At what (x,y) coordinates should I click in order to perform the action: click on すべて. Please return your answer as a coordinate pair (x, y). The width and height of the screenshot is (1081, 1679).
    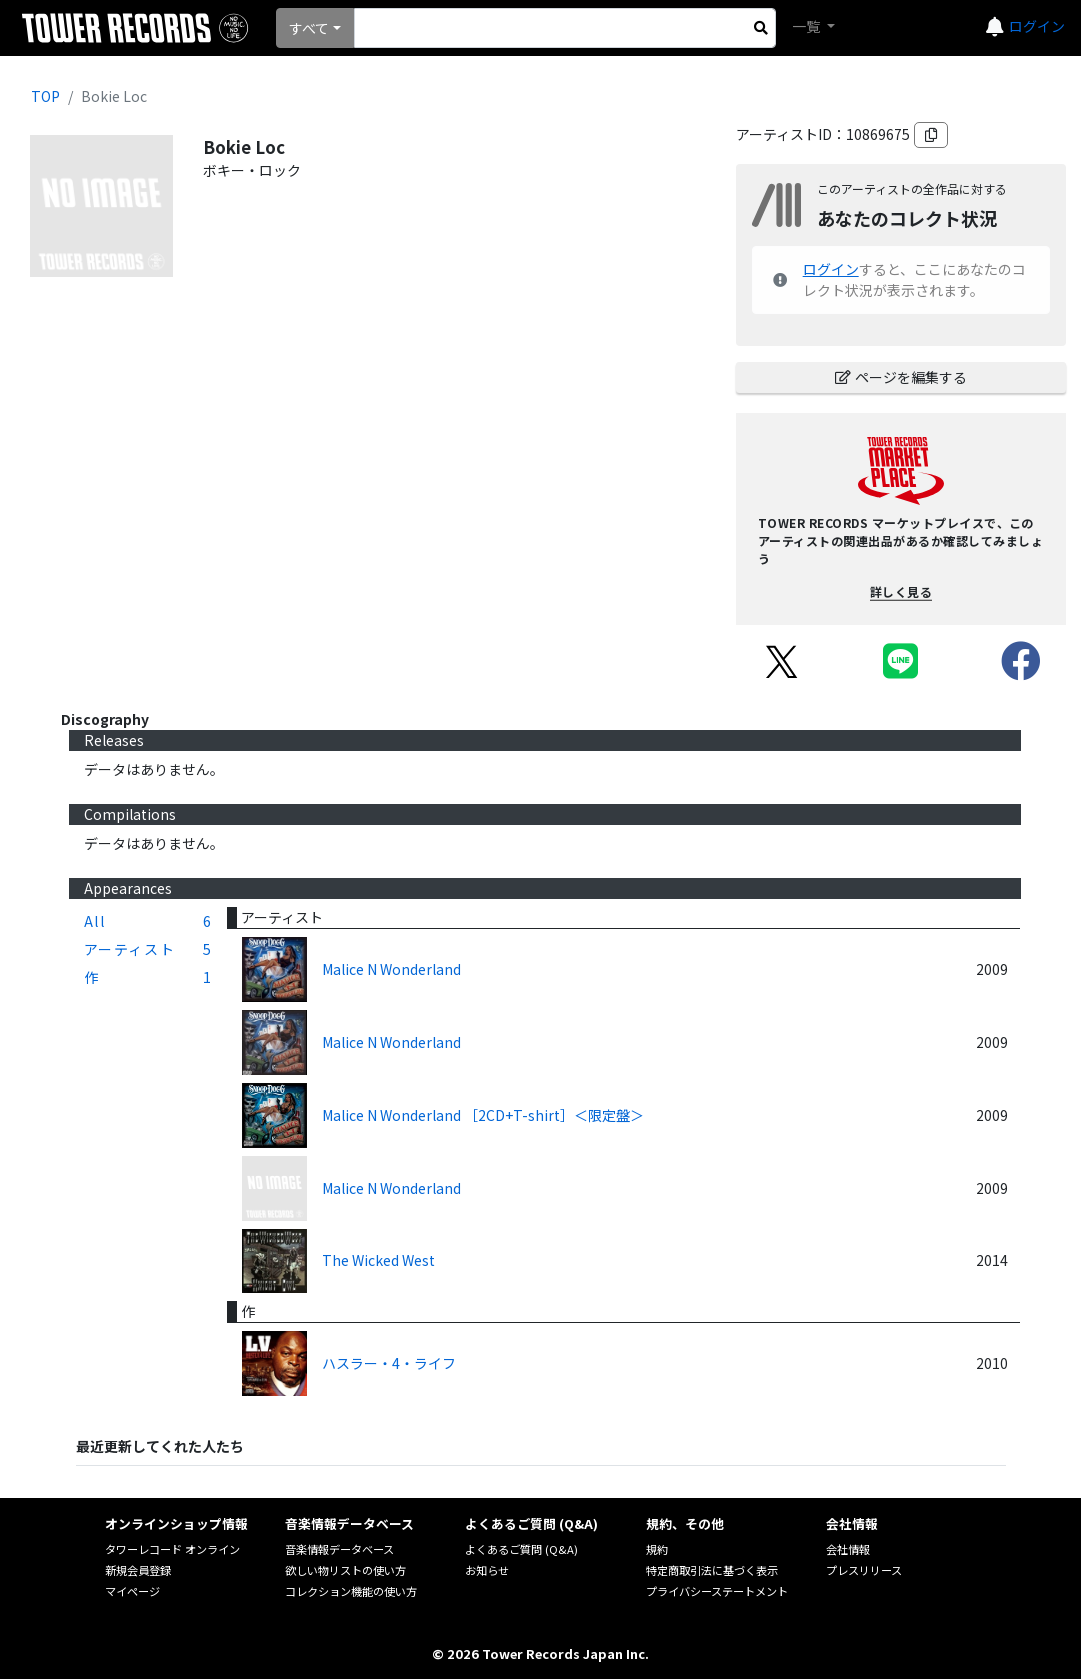
    Looking at the image, I should click on (309, 28).